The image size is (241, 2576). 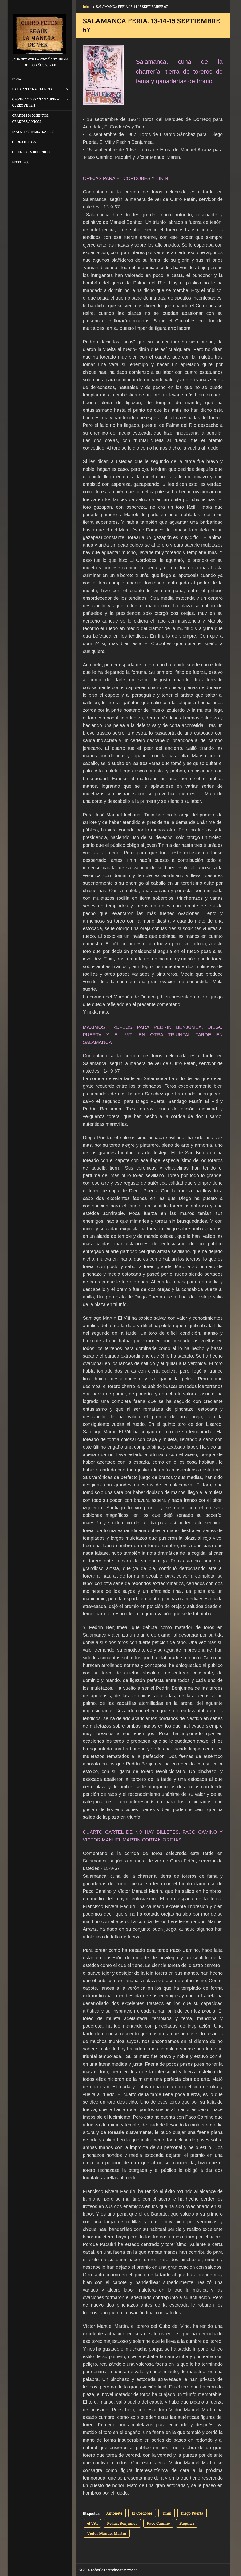 I want to click on Haz tu página web gratis, so click(x=180, y=2570).